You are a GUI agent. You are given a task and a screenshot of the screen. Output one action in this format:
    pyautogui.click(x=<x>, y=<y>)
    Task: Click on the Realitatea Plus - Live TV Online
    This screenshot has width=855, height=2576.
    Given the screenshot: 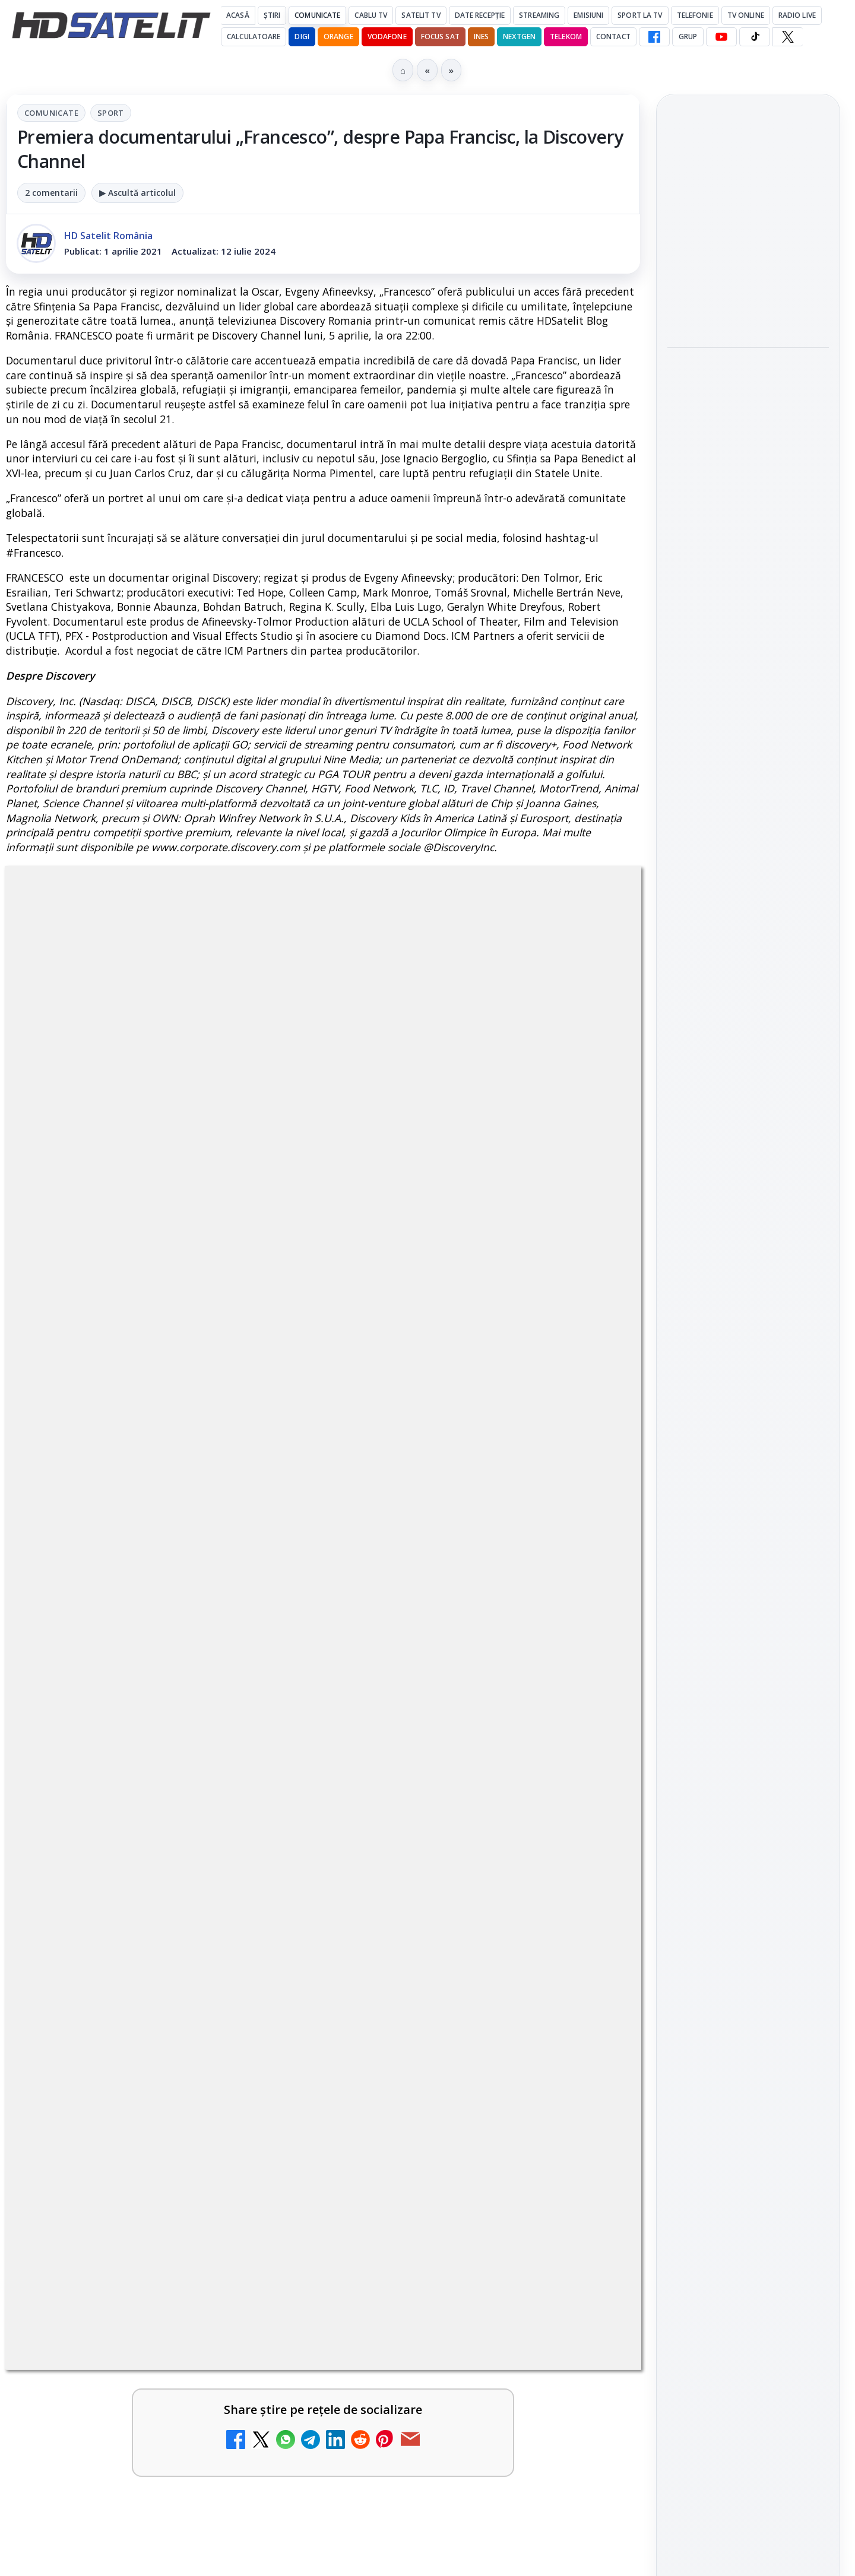 What is the action you would take?
    pyautogui.click(x=450, y=2185)
    